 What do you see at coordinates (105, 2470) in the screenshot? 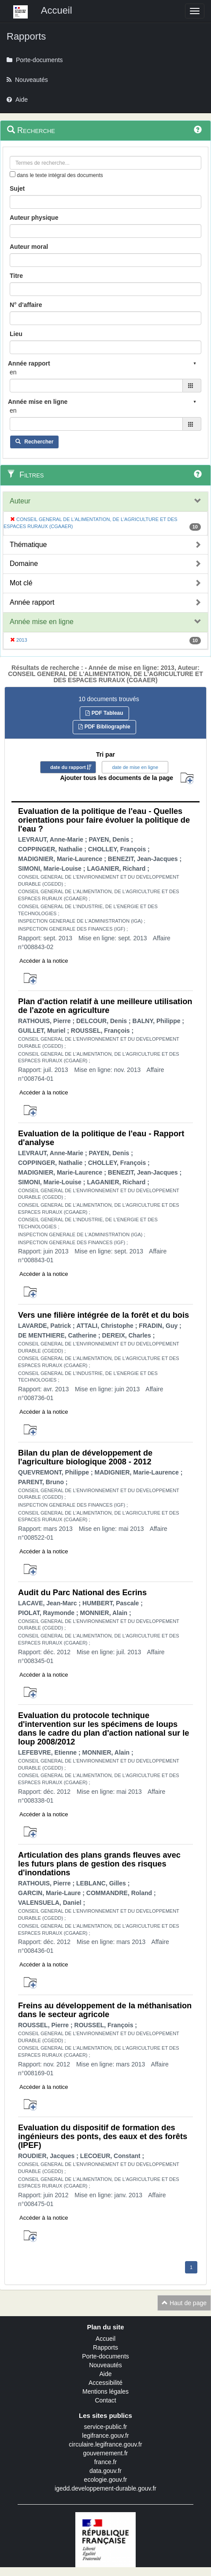
I see `data.gouv.fr` at bounding box center [105, 2470].